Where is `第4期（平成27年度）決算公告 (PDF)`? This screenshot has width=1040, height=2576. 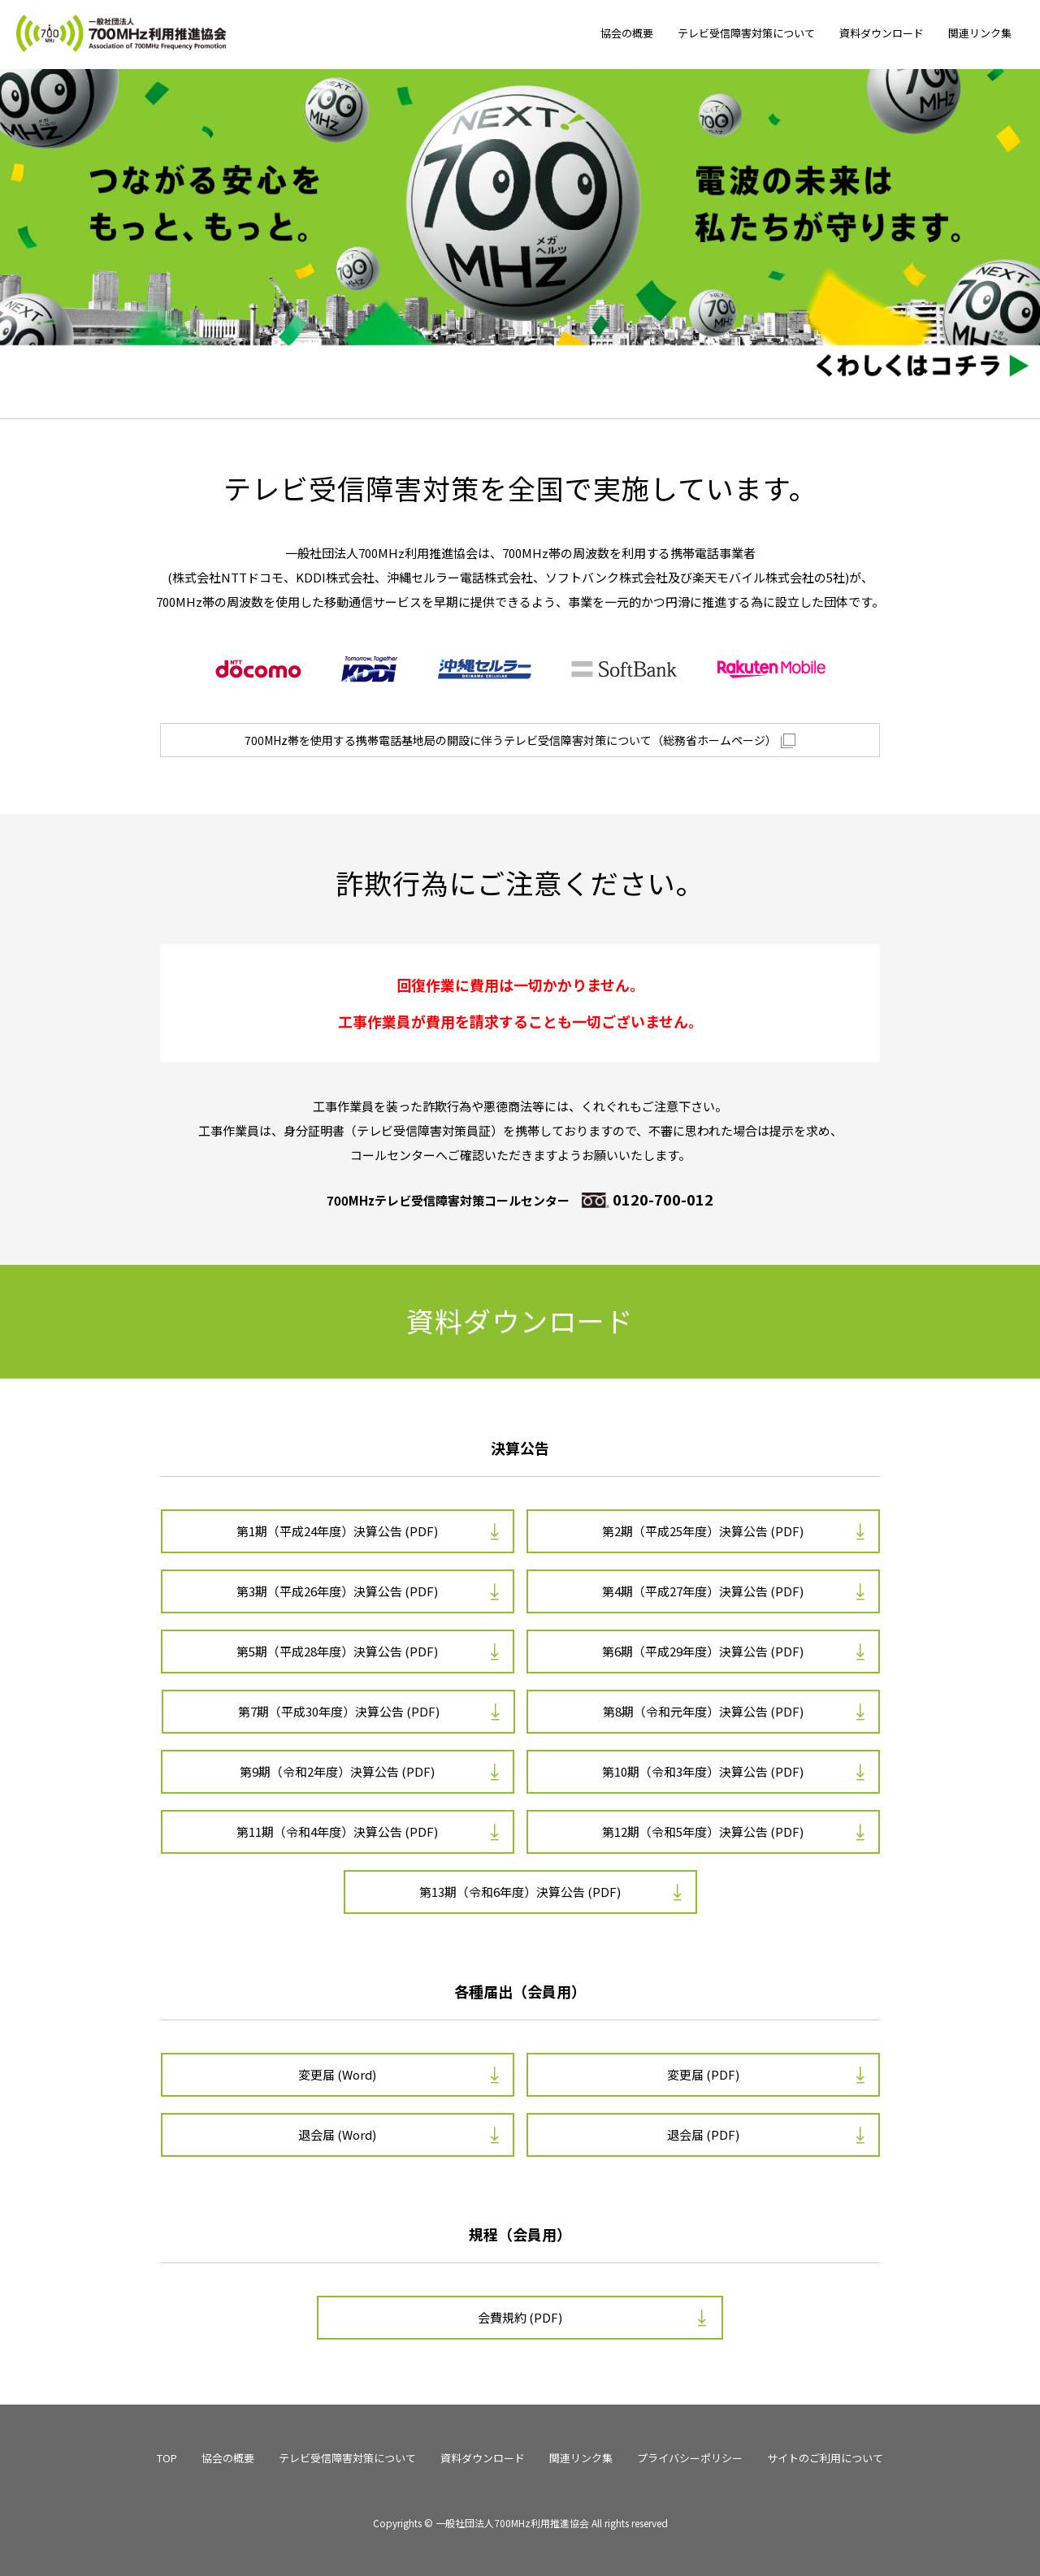
第4期（平成27年度）決算公告 (PDF) is located at coordinates (703, 1591).